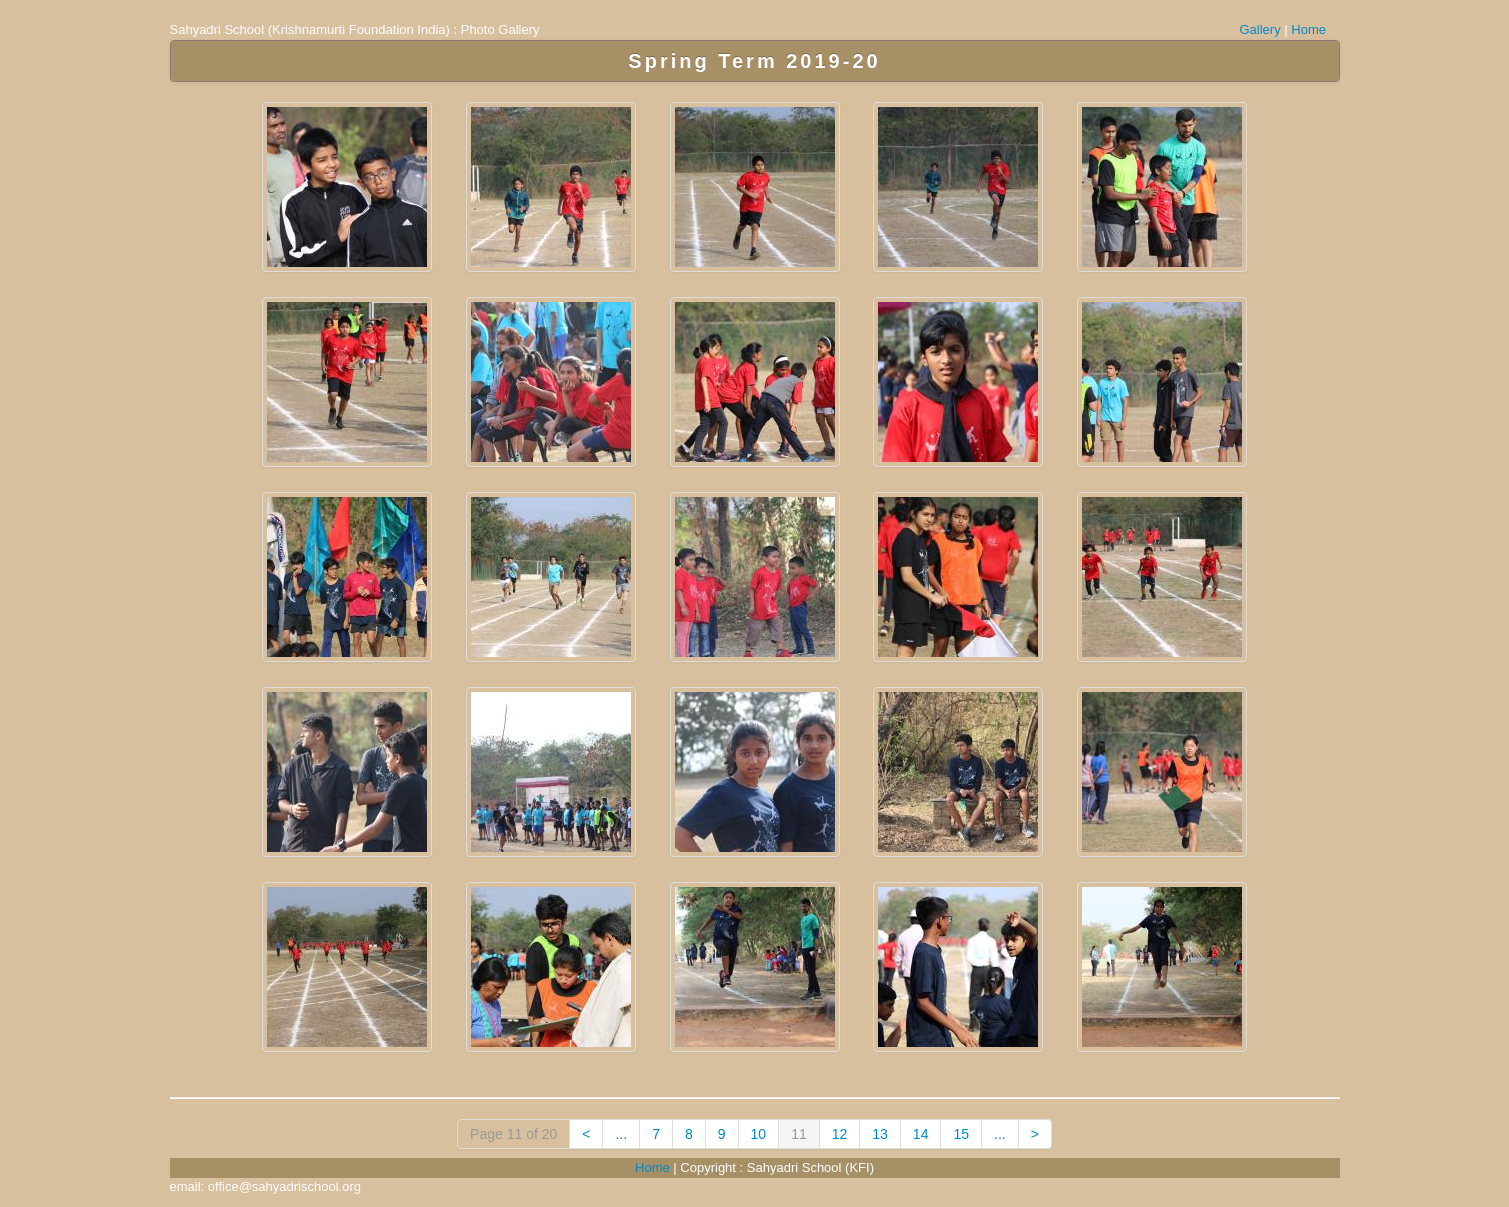 Image resolution: width=1509 pixels, height=1207 pixels. Describe the element at coordinates (1260, 29) in the screenshot. I see `Gallery` at that location.